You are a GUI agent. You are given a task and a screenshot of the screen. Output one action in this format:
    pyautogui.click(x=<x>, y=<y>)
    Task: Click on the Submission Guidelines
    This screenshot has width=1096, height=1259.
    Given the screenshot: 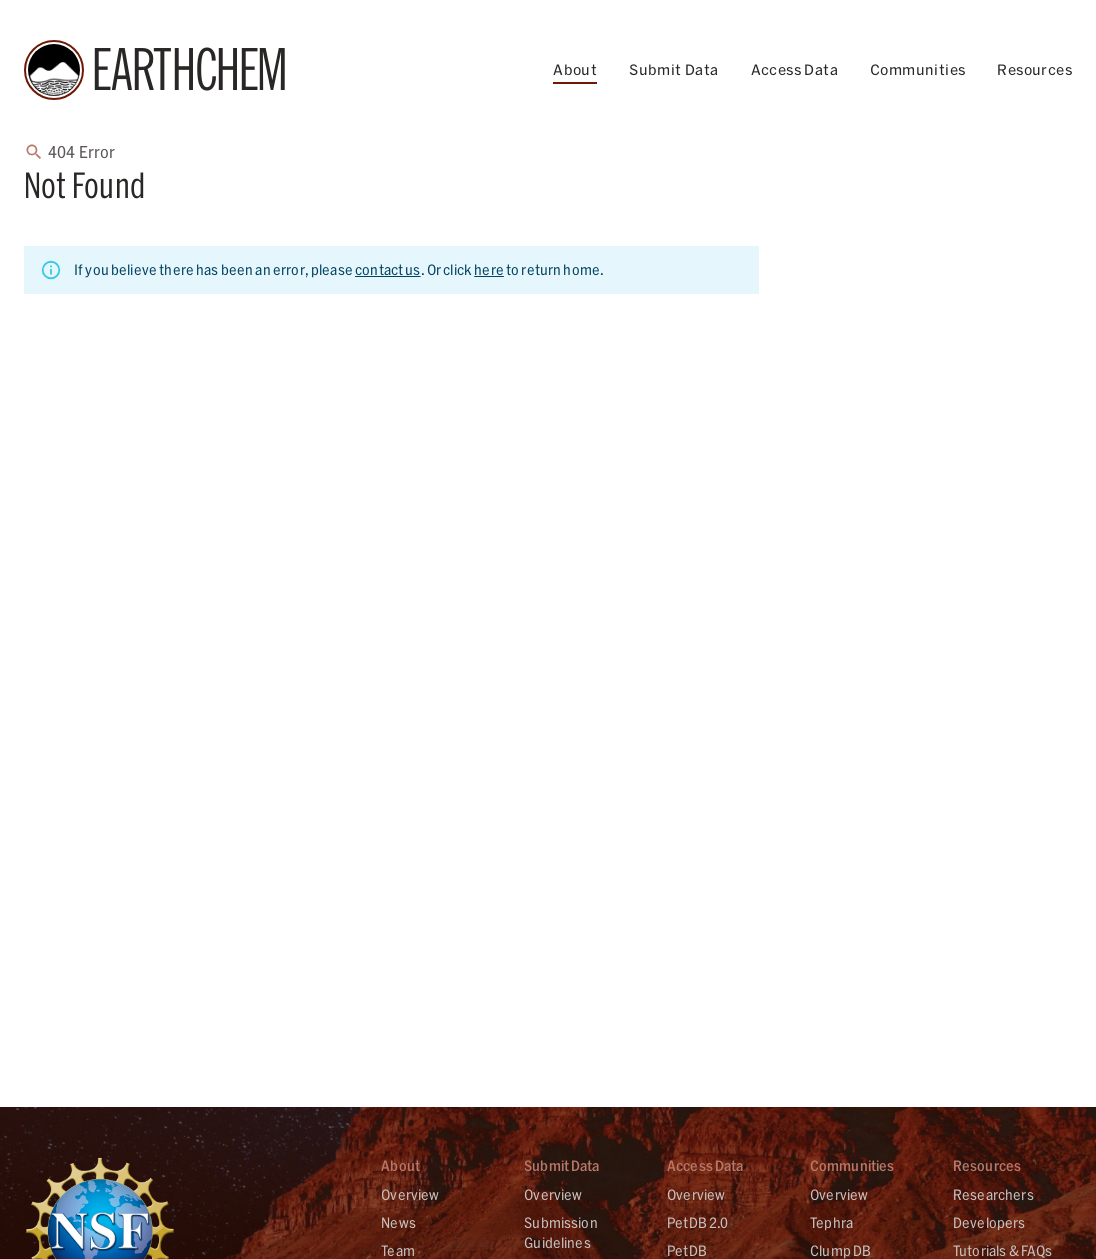 What is the action you would take?
    pyautogui.click(x=561, y=1232)
    